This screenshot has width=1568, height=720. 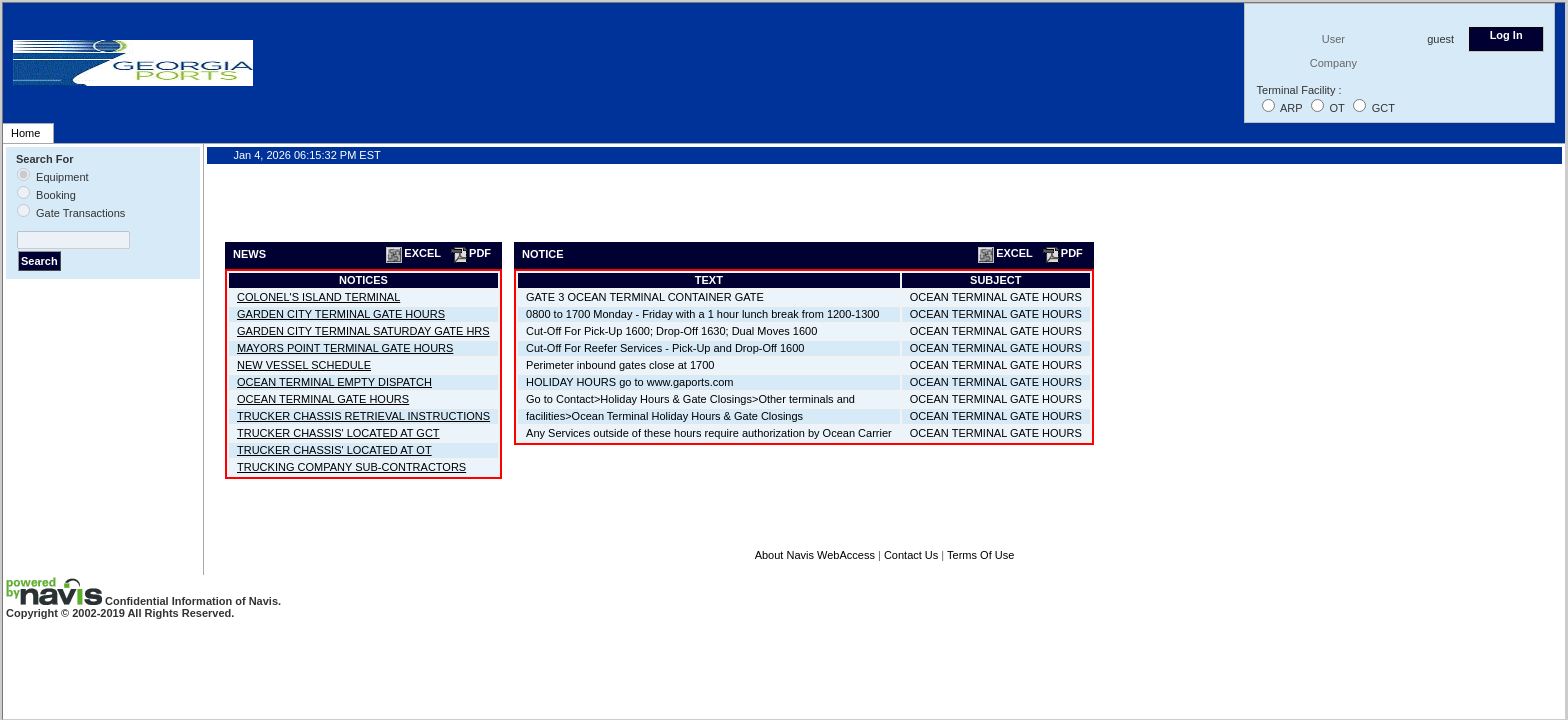 I want to click on Log In, so click(x=1506, y=35).